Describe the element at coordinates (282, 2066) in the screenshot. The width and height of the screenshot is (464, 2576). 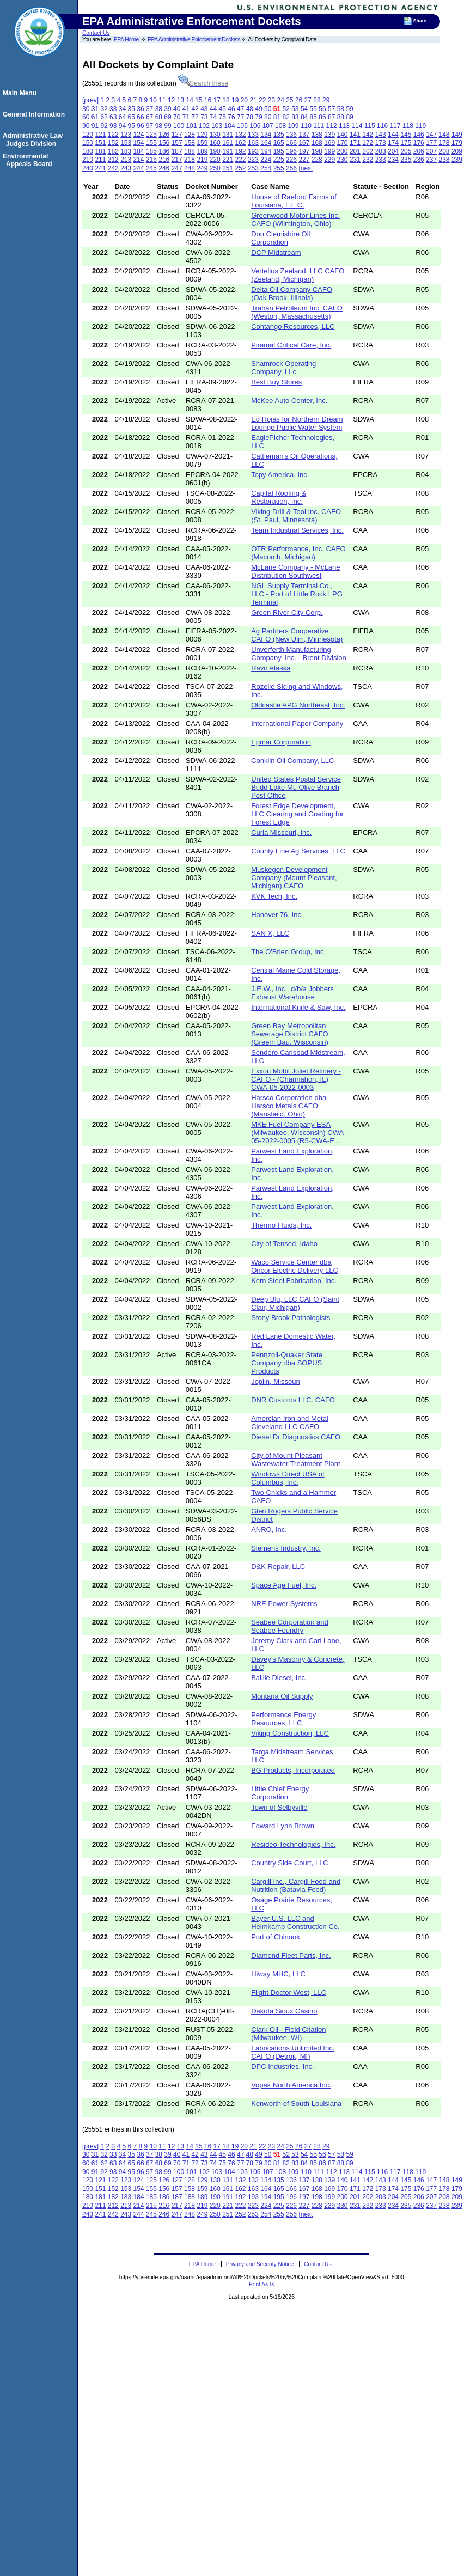
I see `DPC Industries, Inc.` at that location.